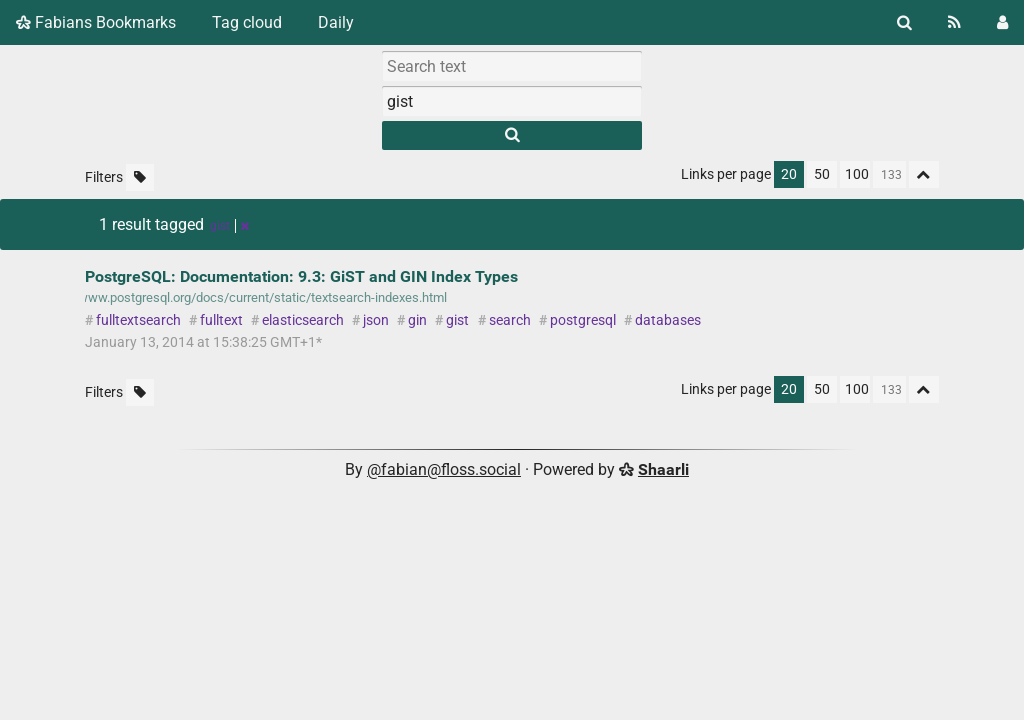 The height and width of the screenshot is (720, 1024). I want to click on json, so click(376, 320).